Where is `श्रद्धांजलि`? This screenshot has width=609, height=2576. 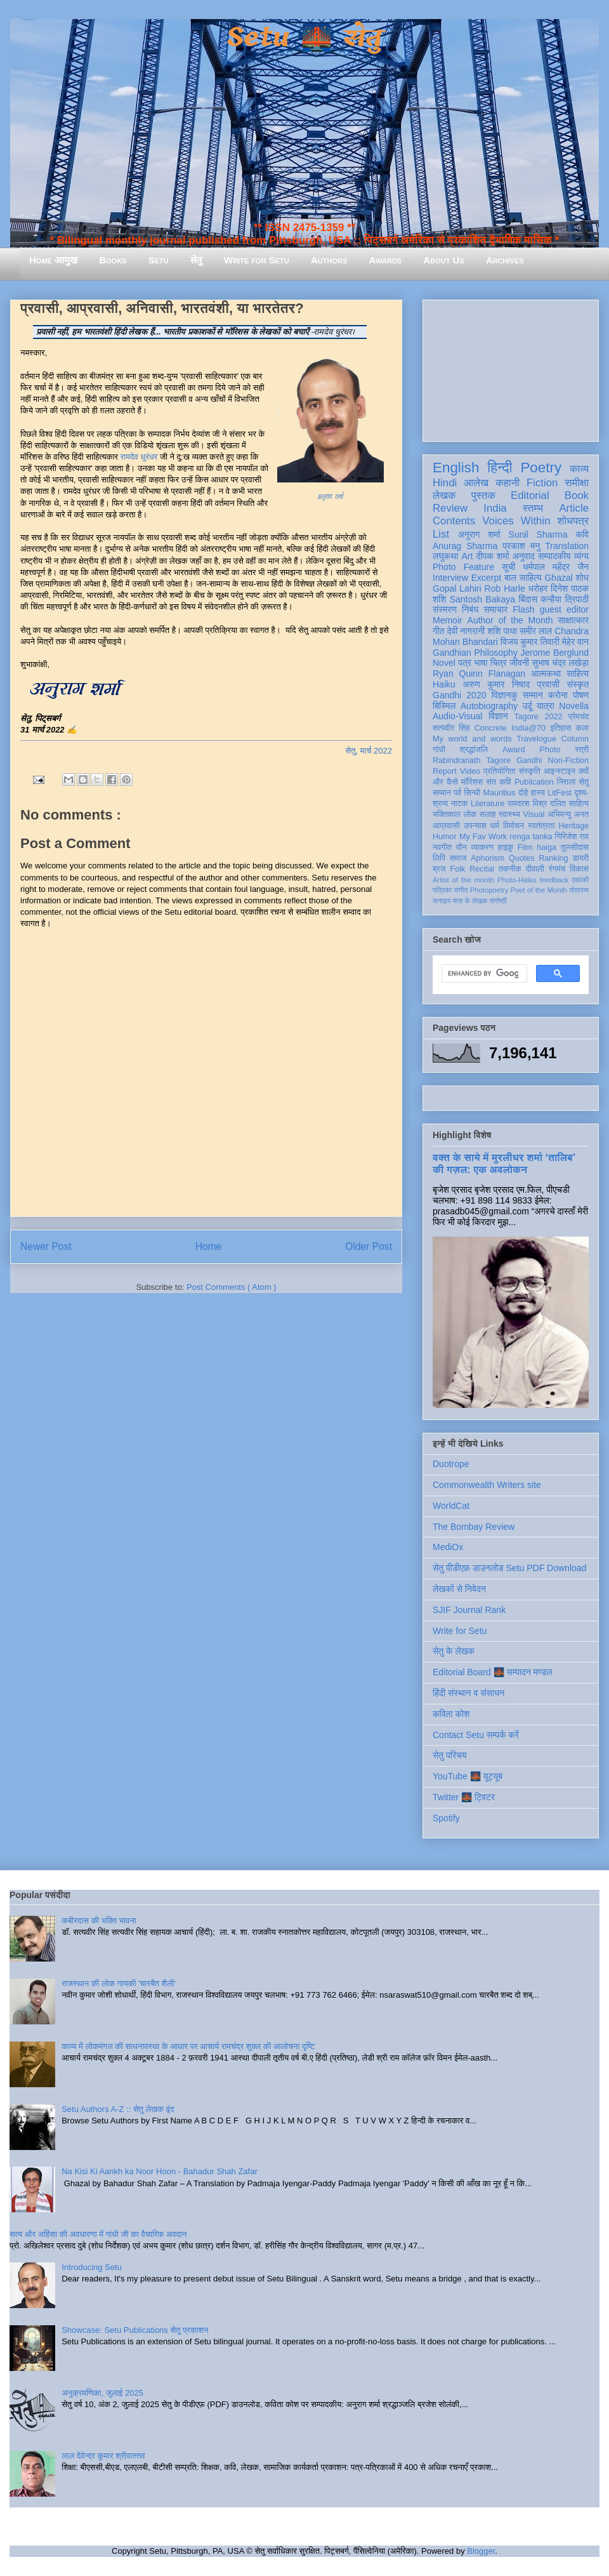 श्रद्धांजलि is located at coordinates (474, 749).